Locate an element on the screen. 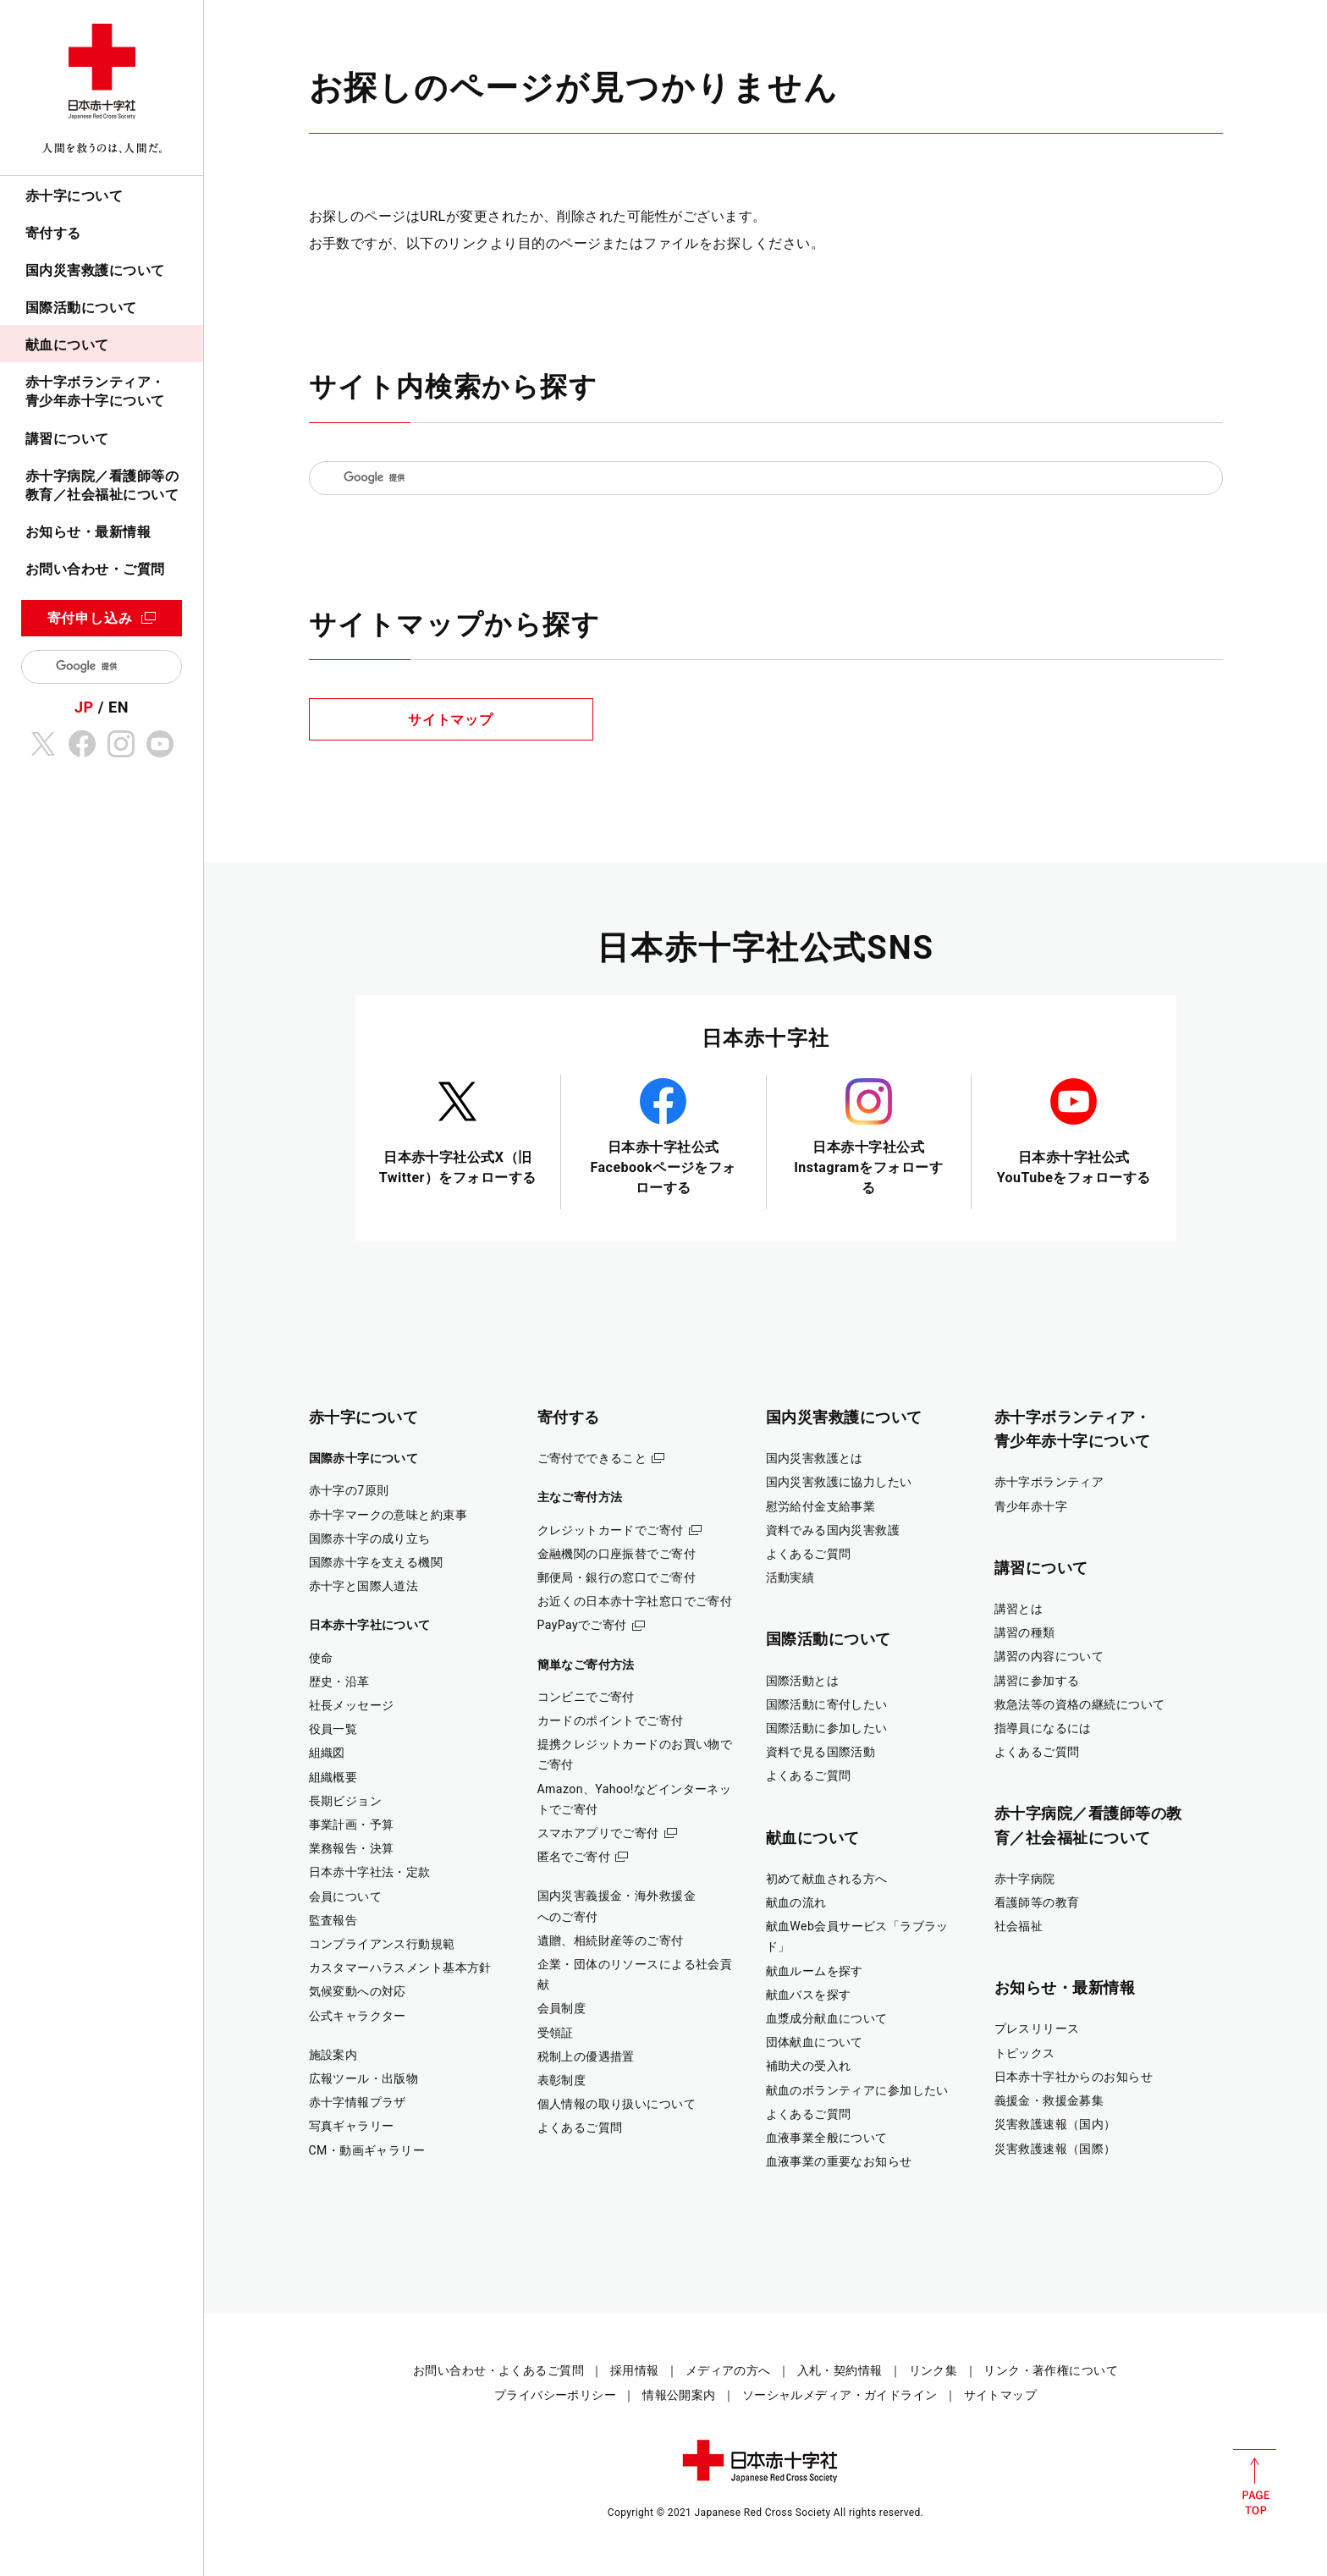  JP is located at coordinates (84, 707).